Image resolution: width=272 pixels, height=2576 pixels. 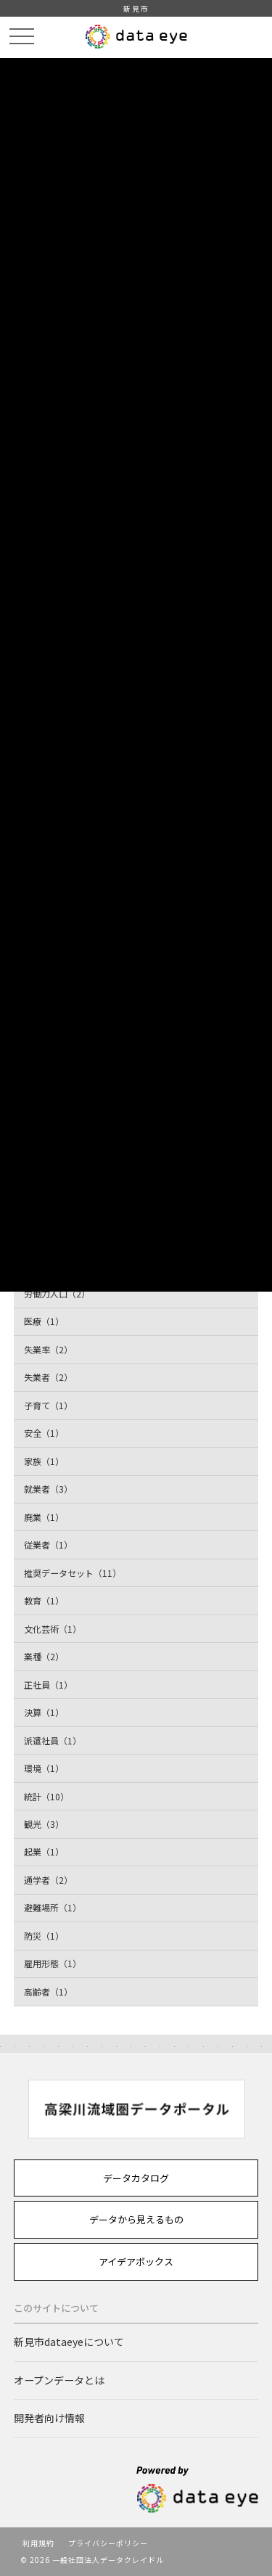 What do you see at coordinates (44, 1321) in the screenshot?
I see `医療（1）` at bounding box center [44, 1321].